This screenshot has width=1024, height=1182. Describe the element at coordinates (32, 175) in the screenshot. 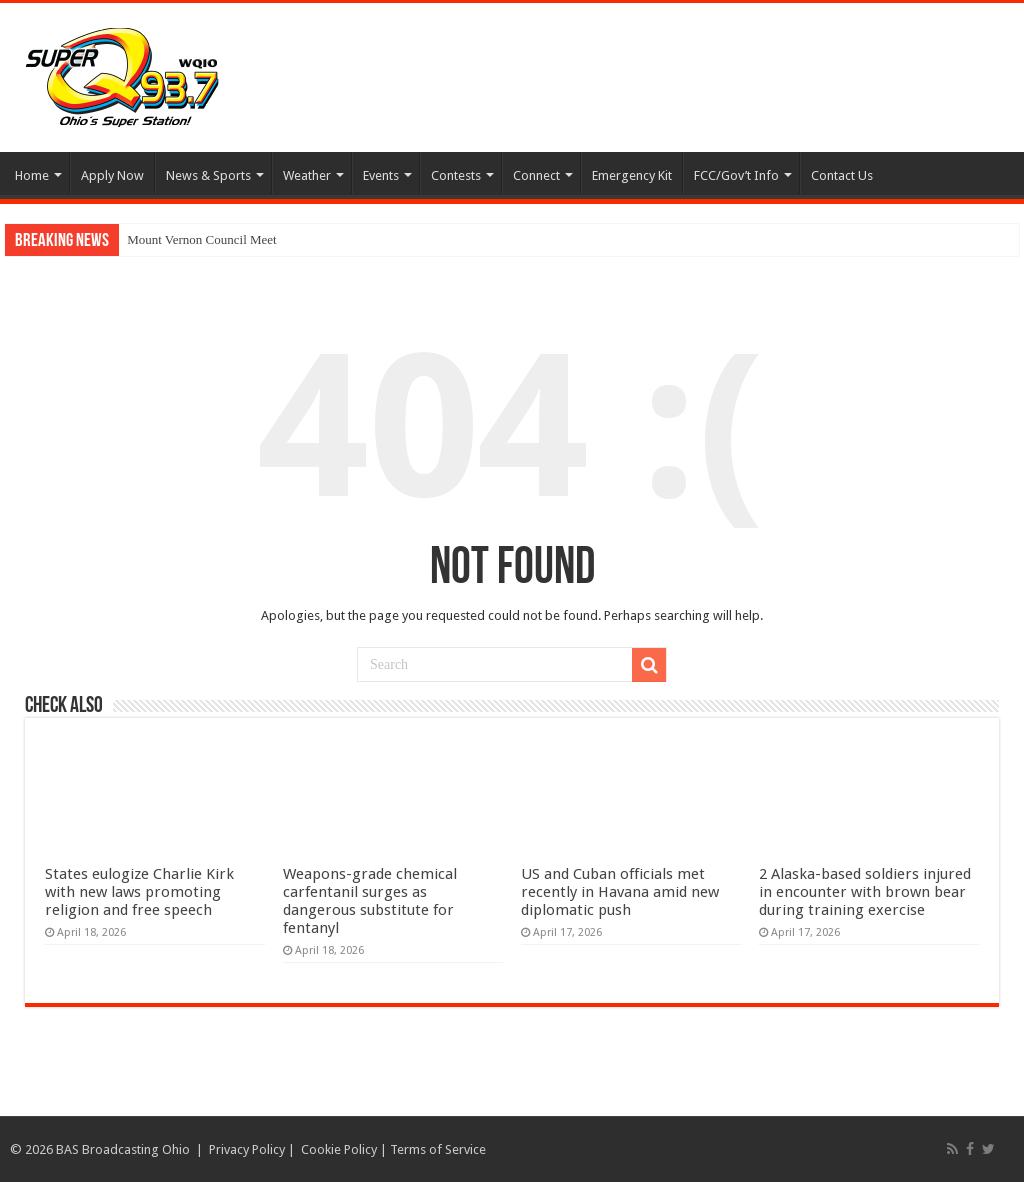

I see `Home` at that location.